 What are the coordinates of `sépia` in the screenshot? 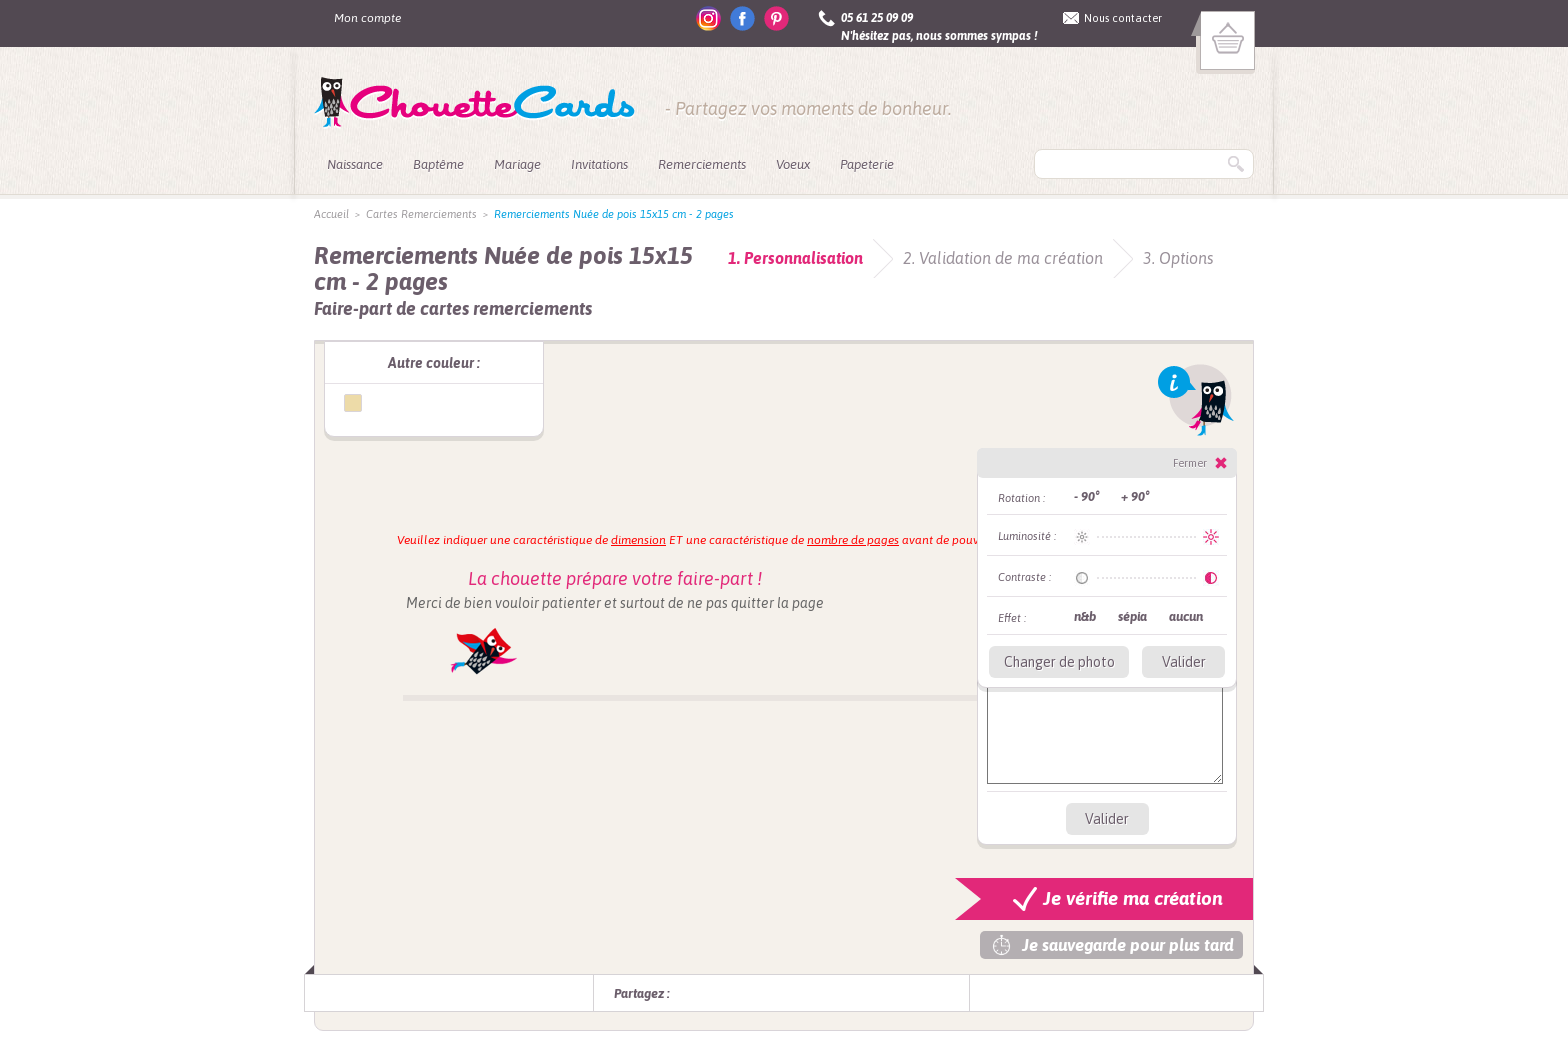 It's located at (1132, 616).